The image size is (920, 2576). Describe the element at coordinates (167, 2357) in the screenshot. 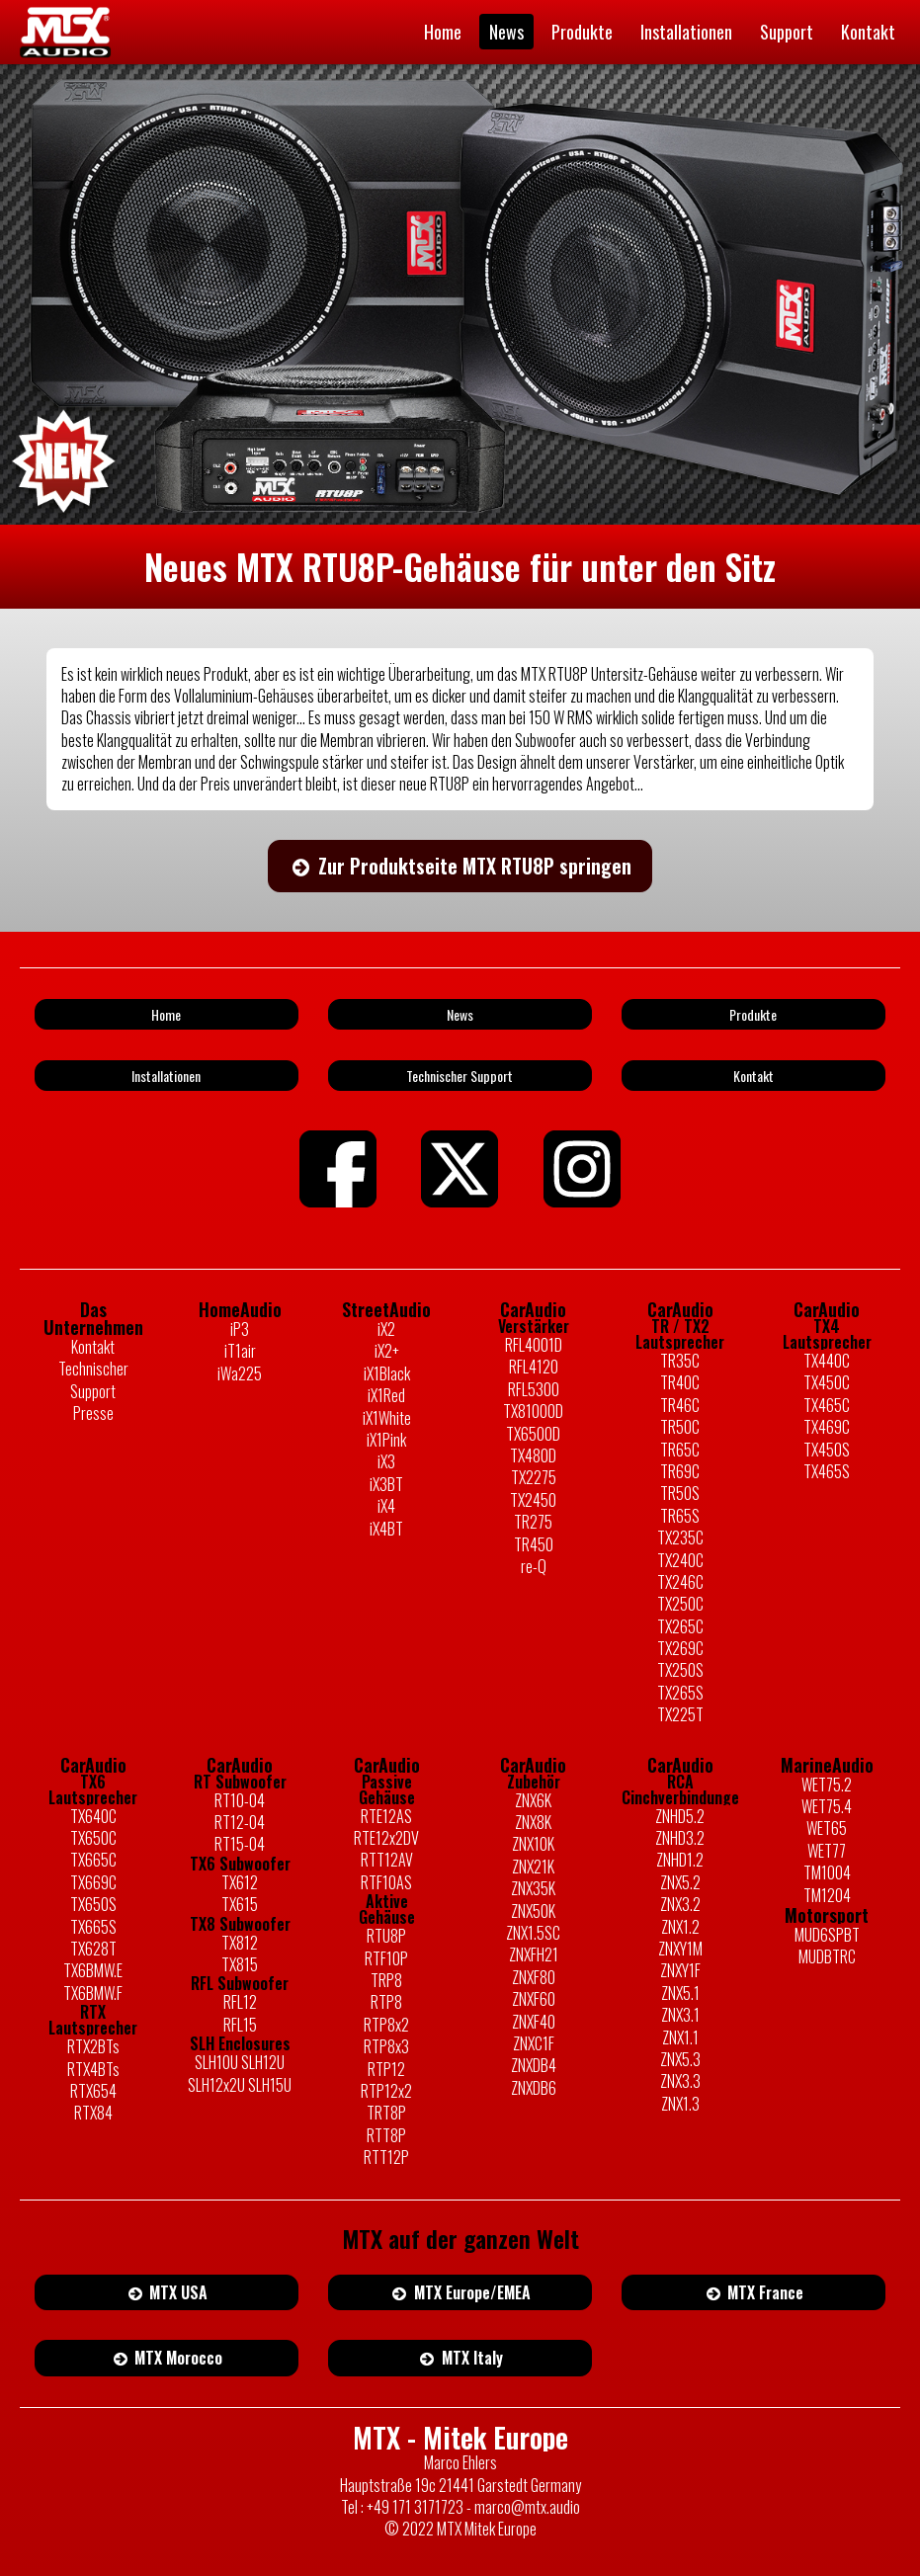

I see `MTX Morocco [button]` at that location.